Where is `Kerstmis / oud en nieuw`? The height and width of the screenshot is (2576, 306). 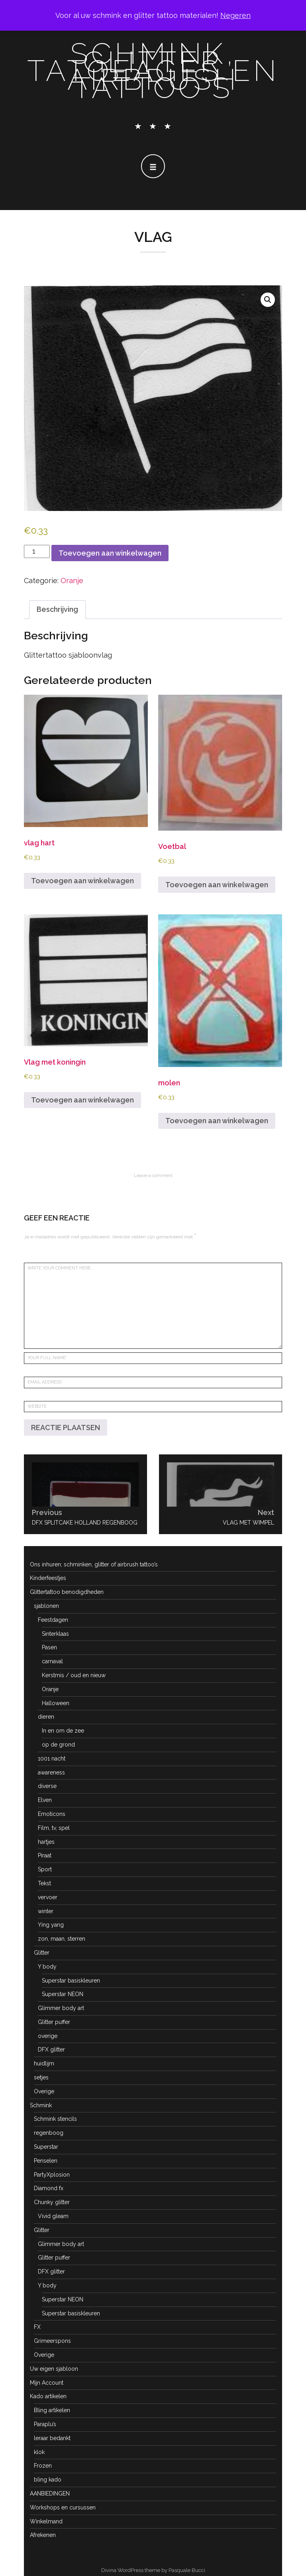
Kerstmis / oud en nieuw is located at coordinates (74, 1675).